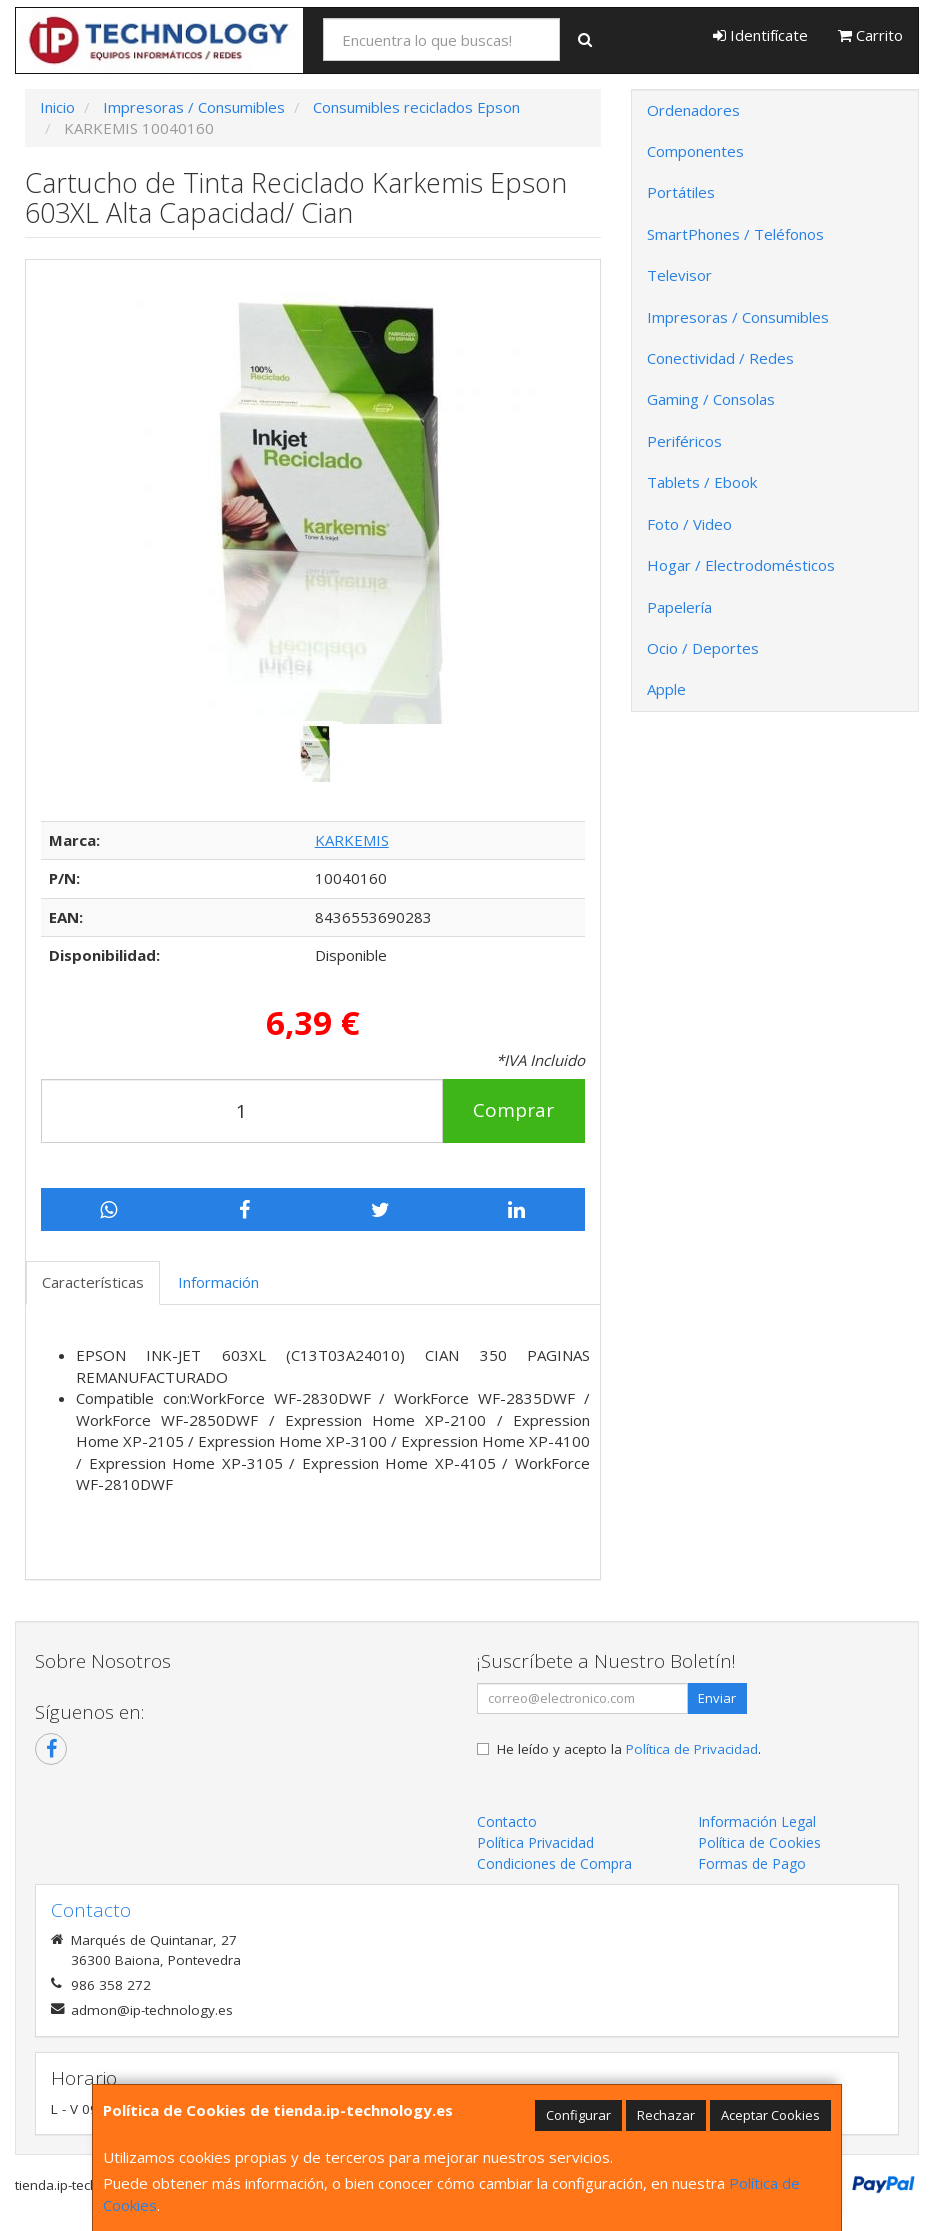 This screenshot has width=934, height=2231. I want to click on Política Privacidad, so click(535, 1842).